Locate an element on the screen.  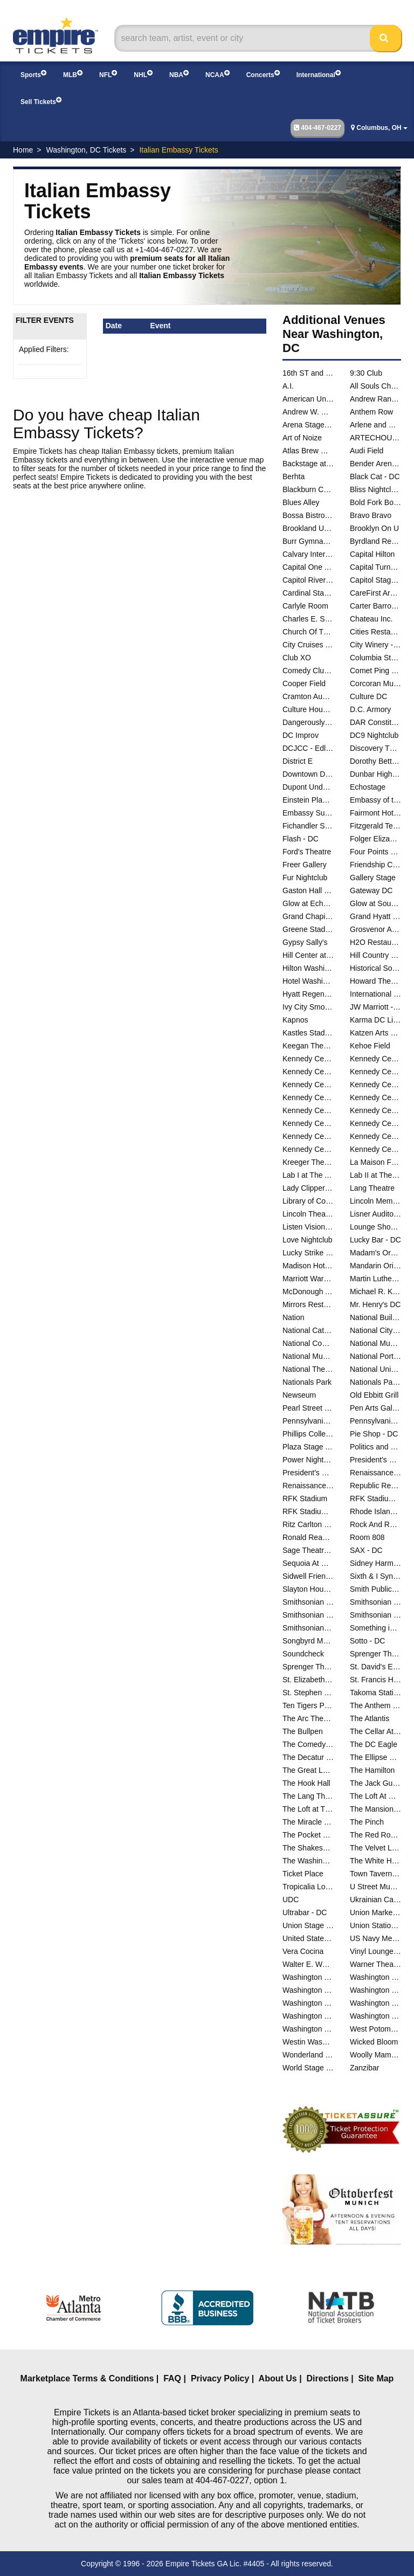
Kastles Stadium at The Smith Center is located at coordinates (308, 1032).